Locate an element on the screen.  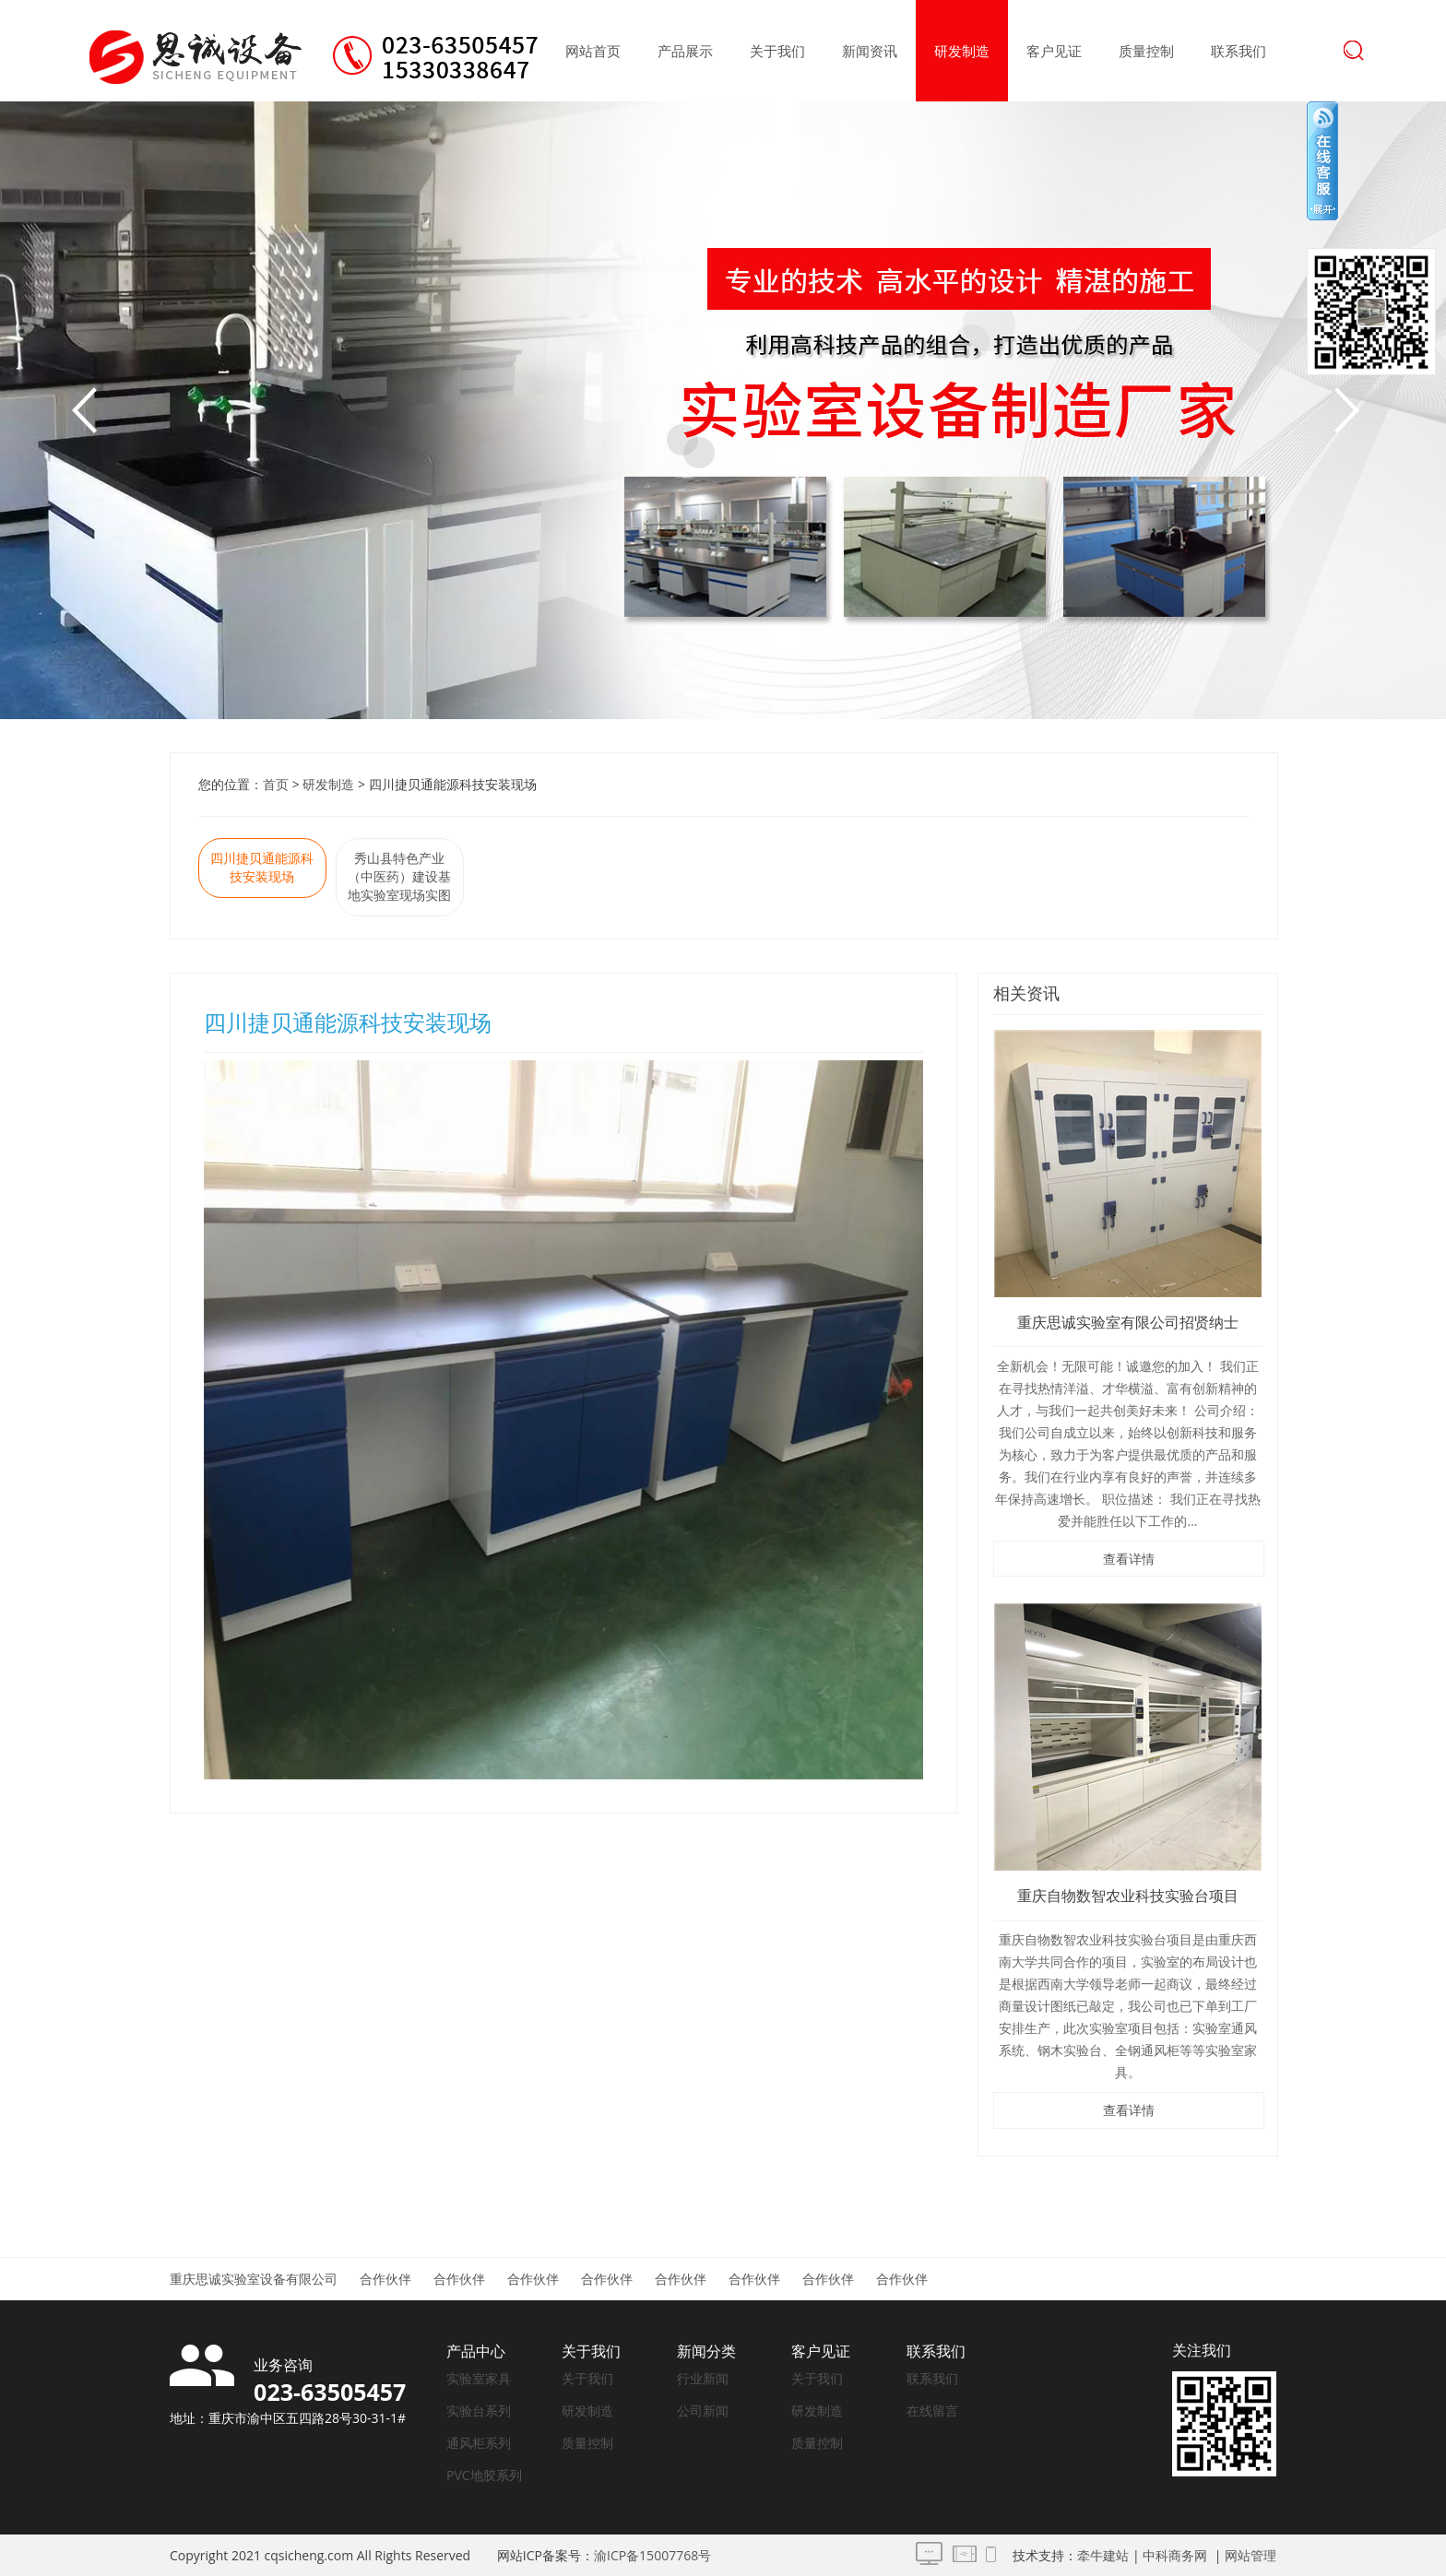
重庆思诚实验室设备有限公司 is located at coordinates (254, 2278).